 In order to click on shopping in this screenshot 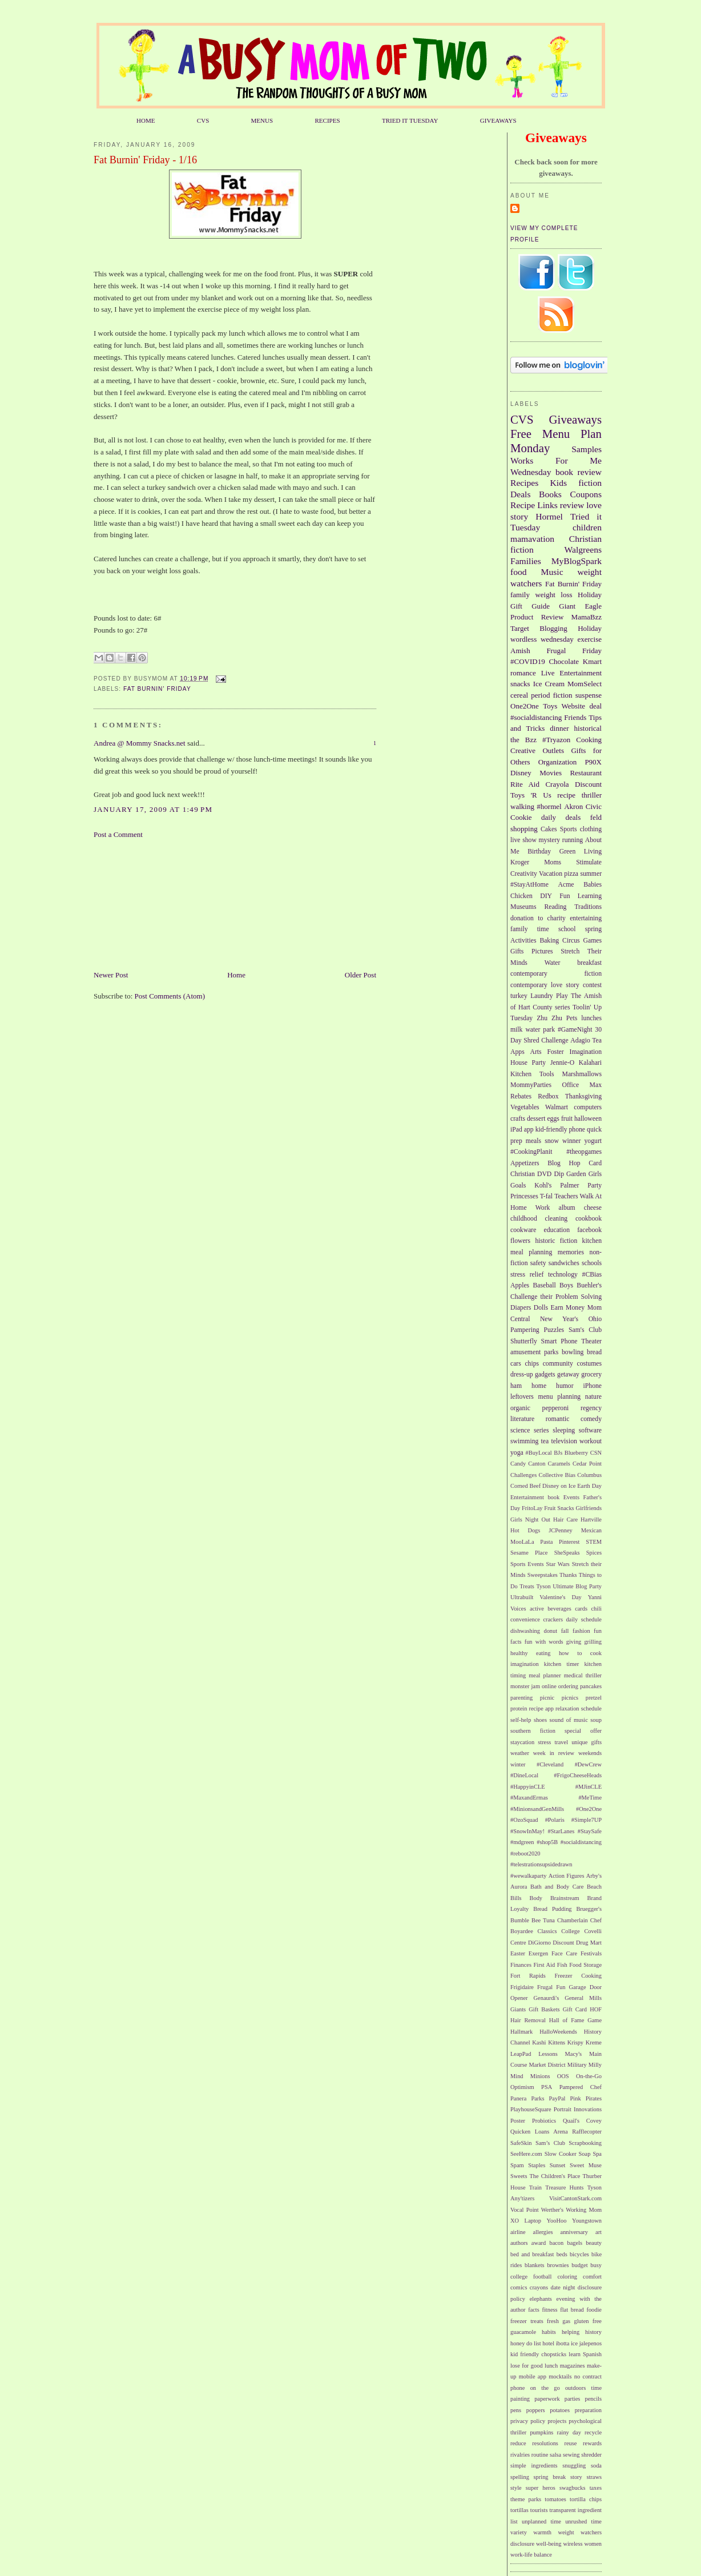, I will do `click(524, 828)`.